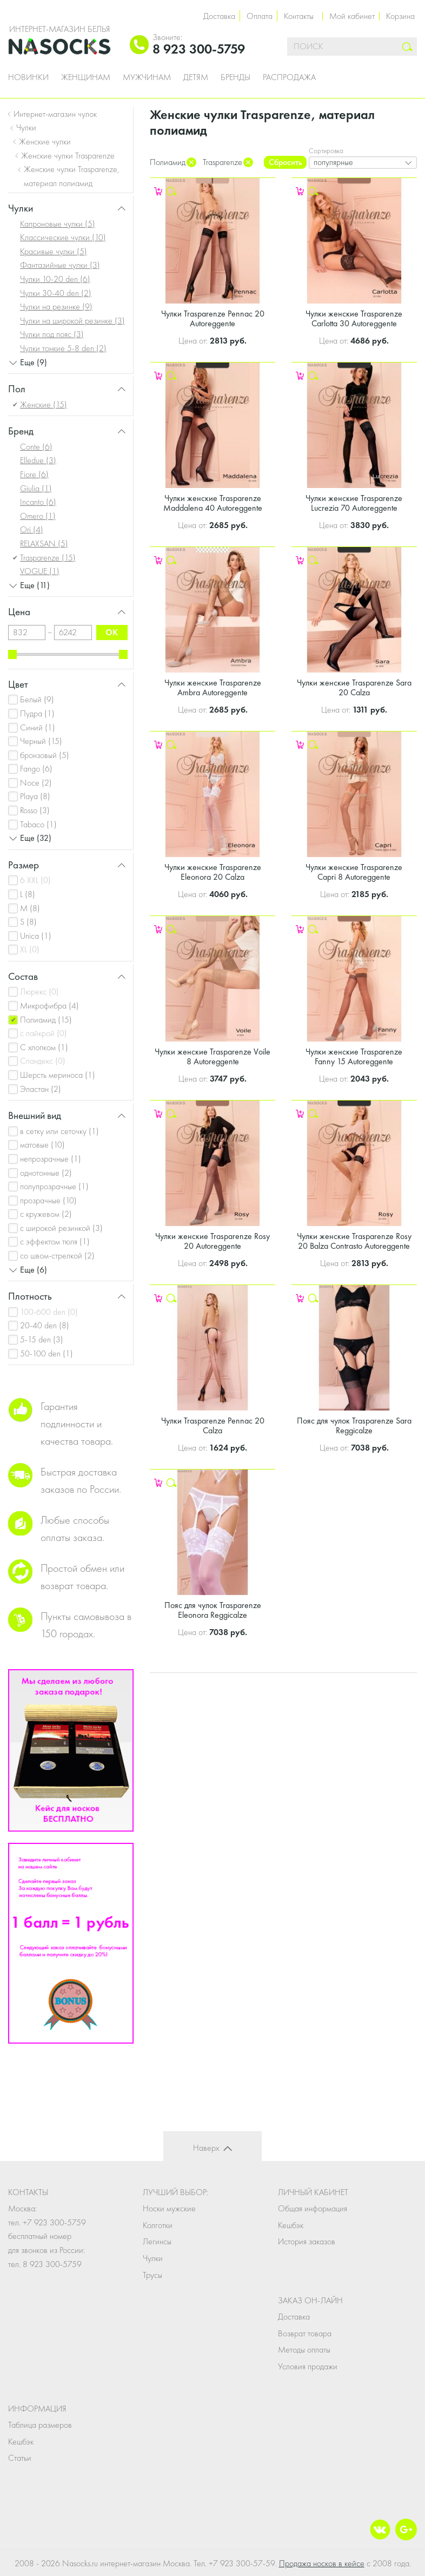 The image size is (425, 2576). I want to click on Контакты, so click(299, 16).